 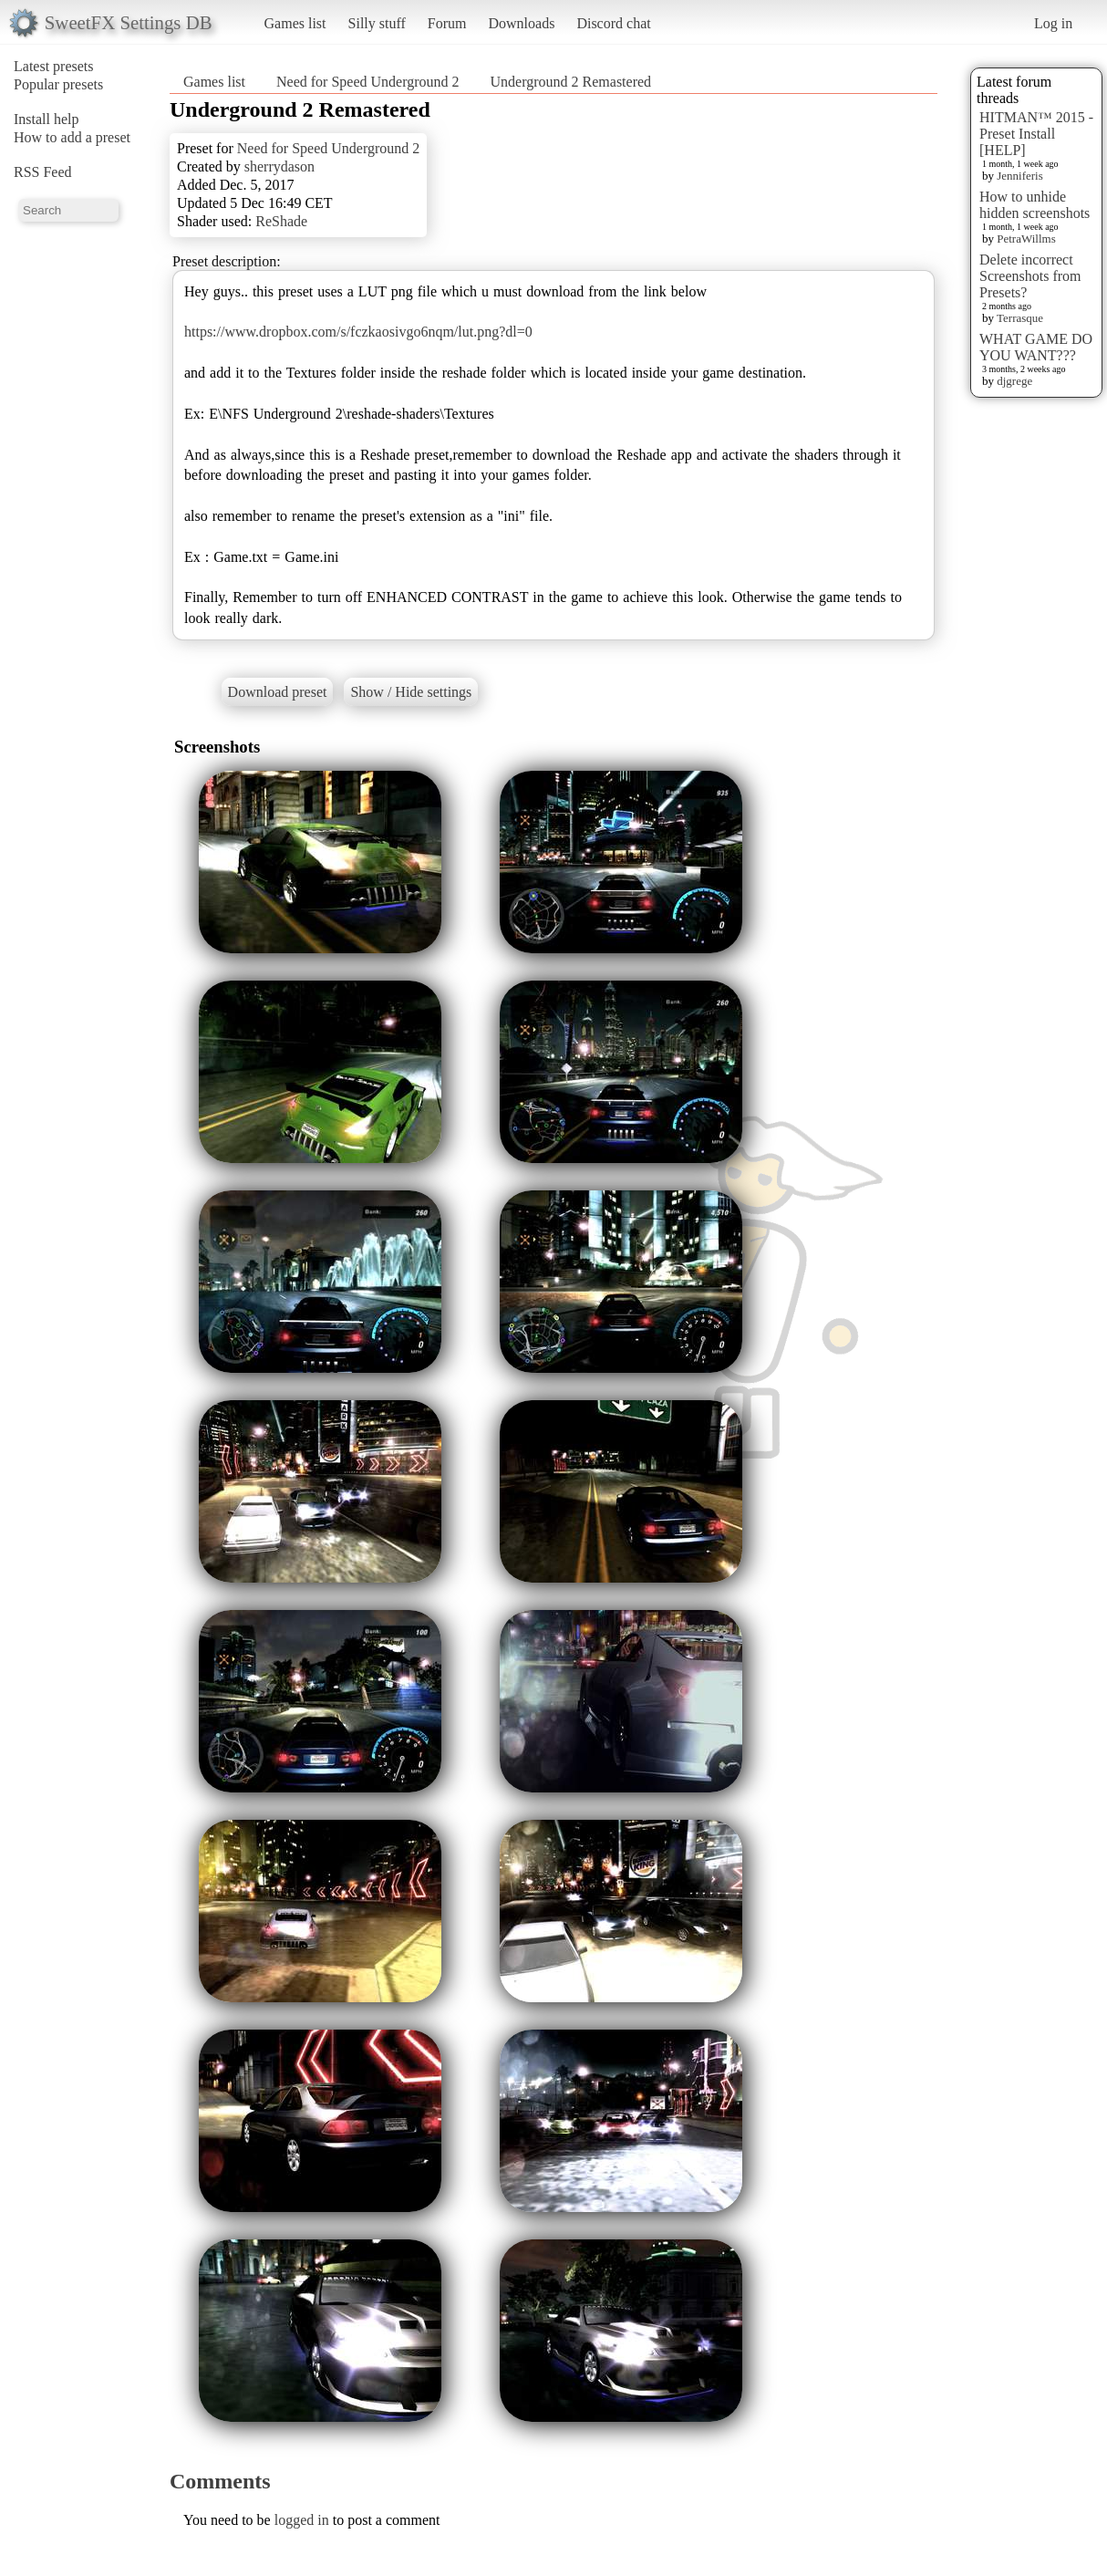 What do you see at coordinates (72, 137) in the screenshot?
I see `How to add a preset` at bounding box center [72, 137].